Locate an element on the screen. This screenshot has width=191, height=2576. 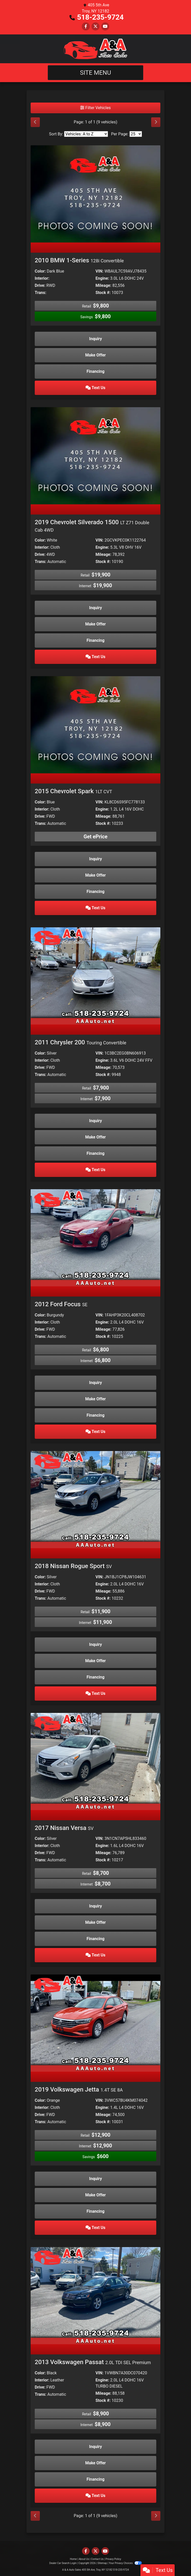
Interior: is located at coordinates (42, 278).